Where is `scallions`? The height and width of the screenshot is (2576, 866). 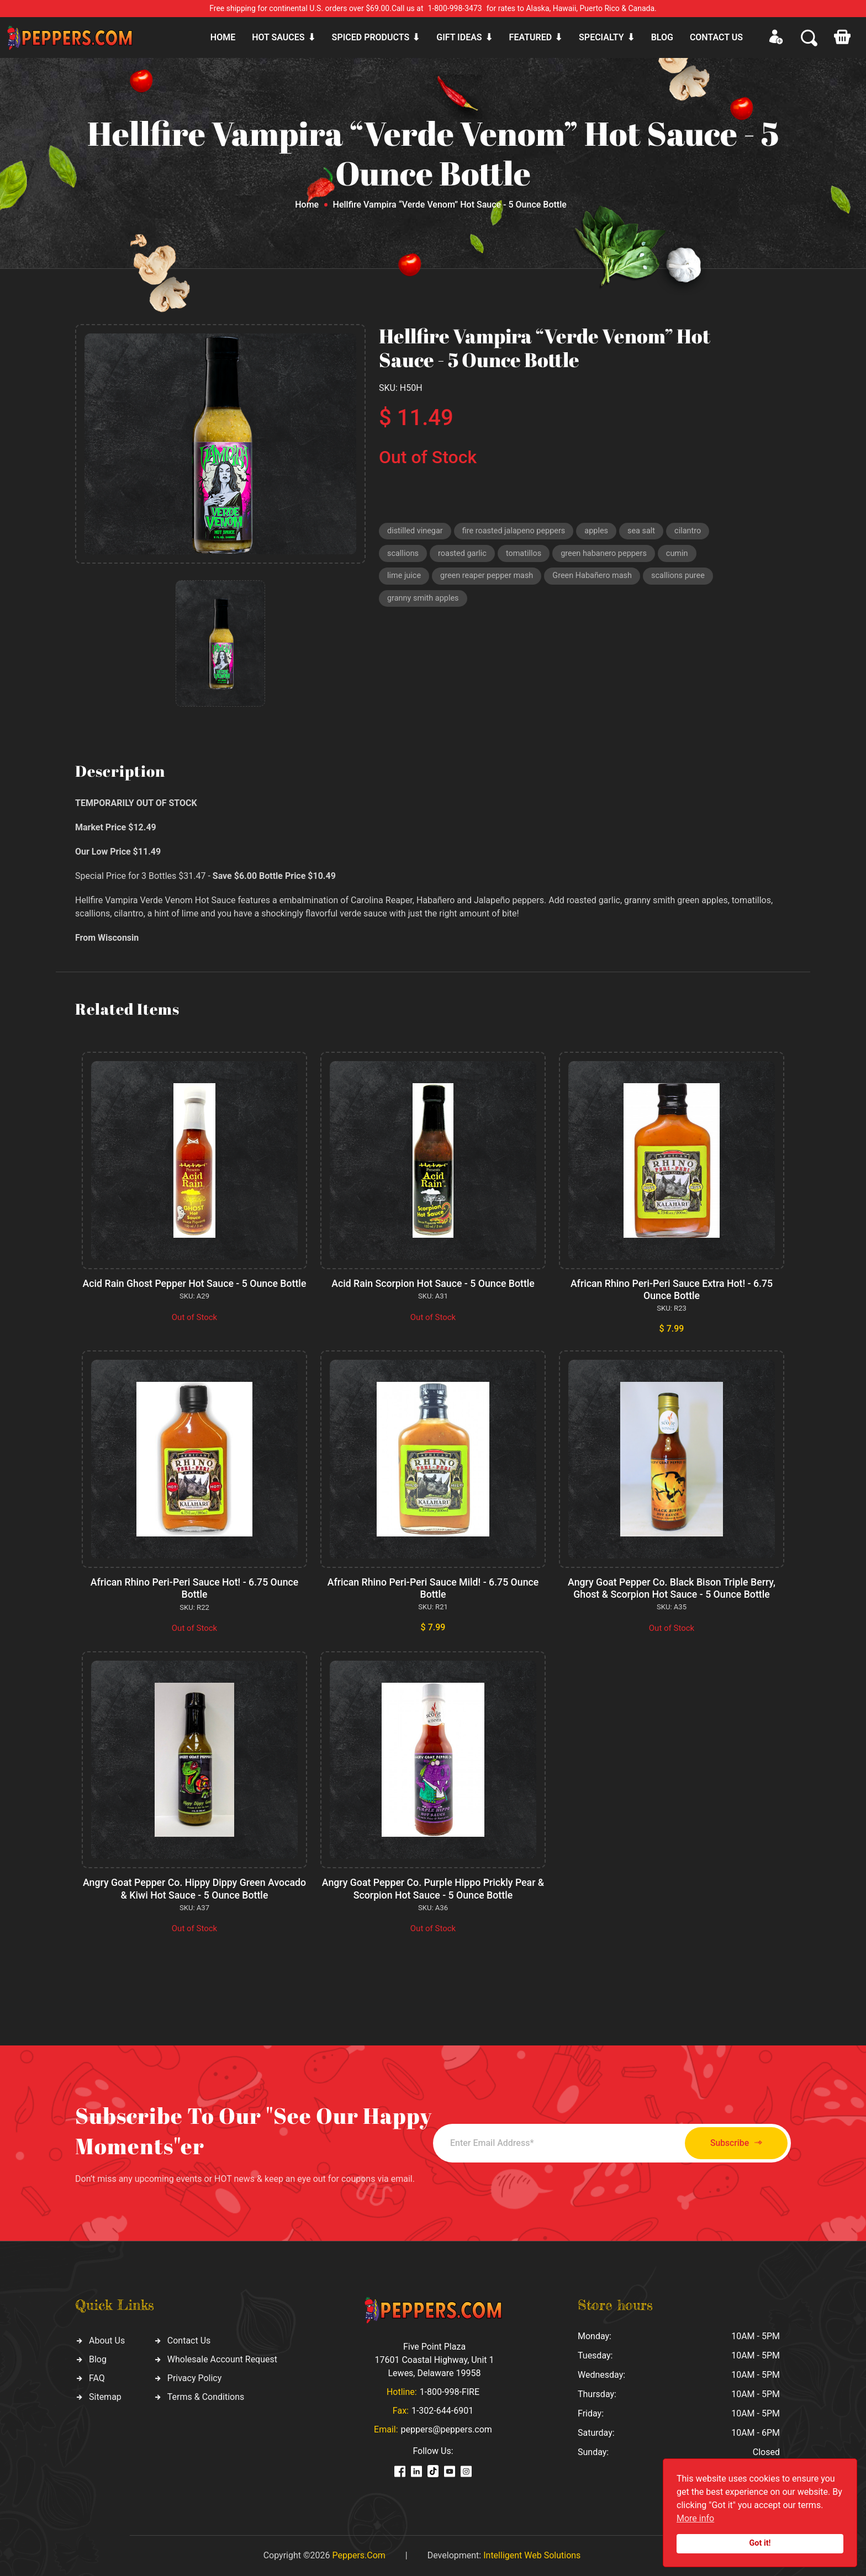
scallions is located at coordinates (403, 555).